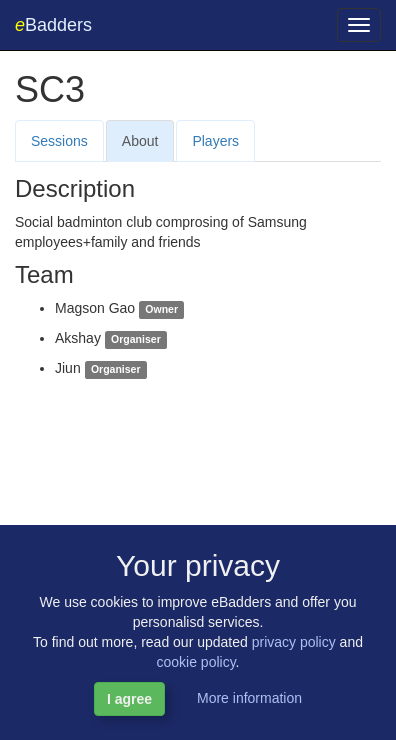 The height and width of the screenshot is (740, 396). What do you see at coordinates (129, 699) in the screenshot?
I see `I agree` at bounding box center [129, 699].